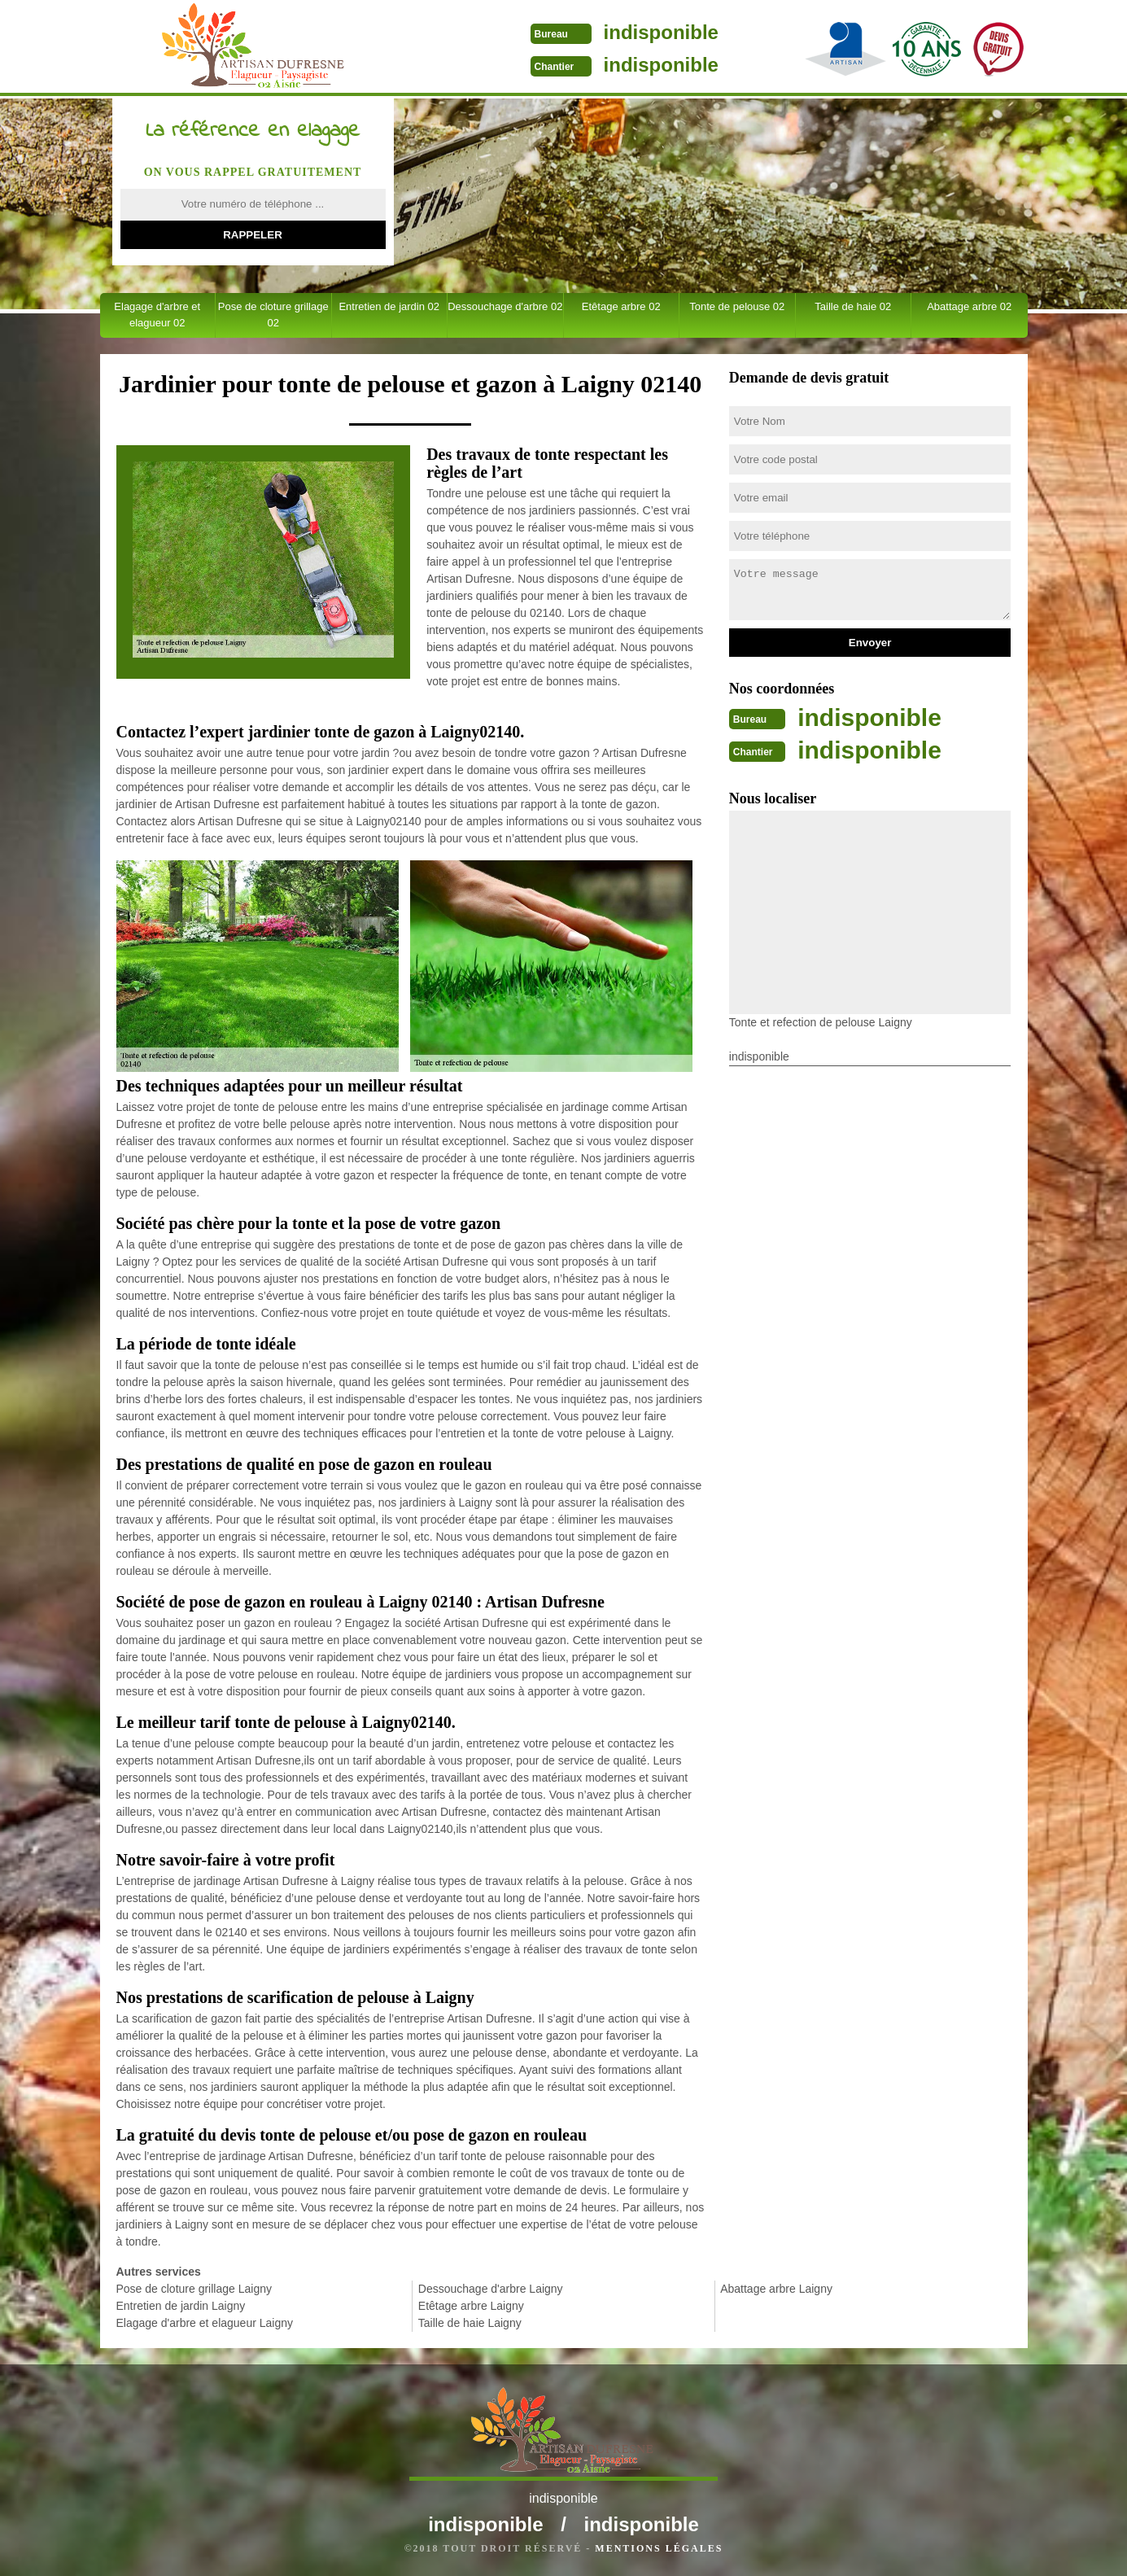  What do you see at coordinates (505, 306) in the screenshot?
I see `Dessouchage d'arbre 02` at bounding box center [505, 306].